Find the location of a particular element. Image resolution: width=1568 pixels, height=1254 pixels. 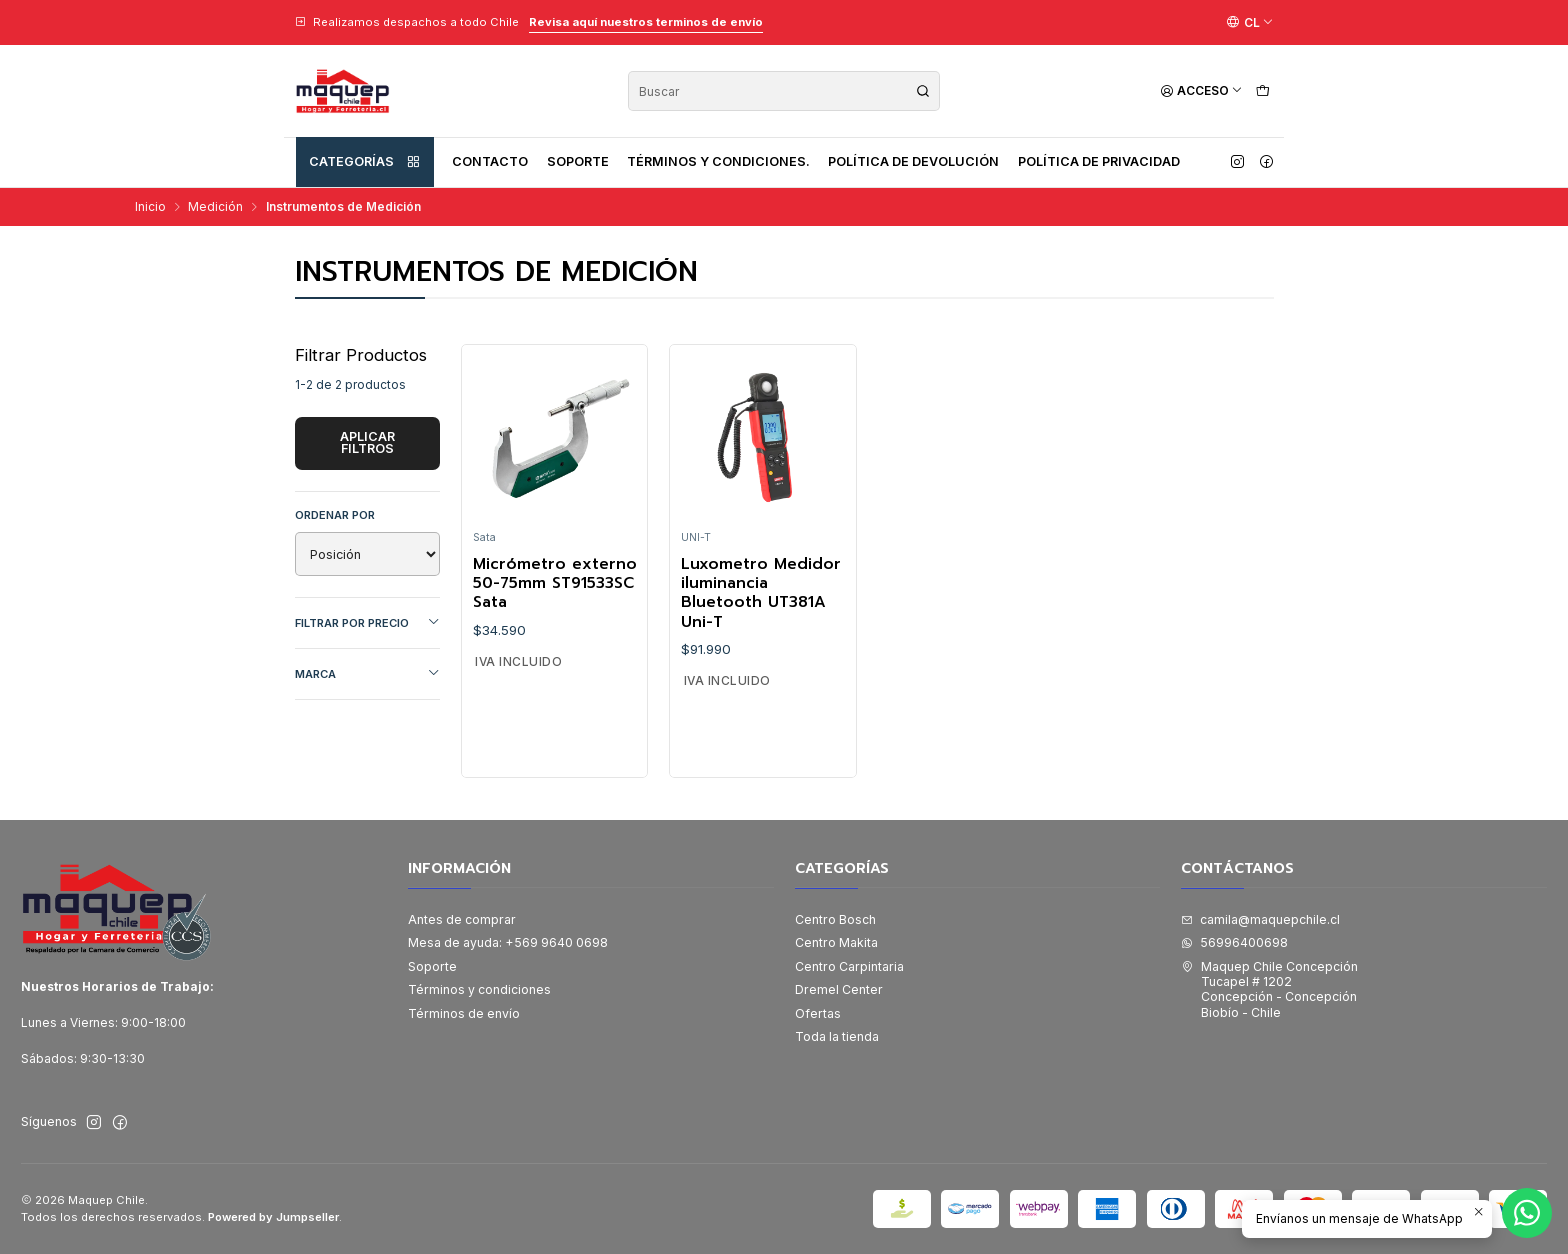

[combobox] is located at coordinates (784, 91).